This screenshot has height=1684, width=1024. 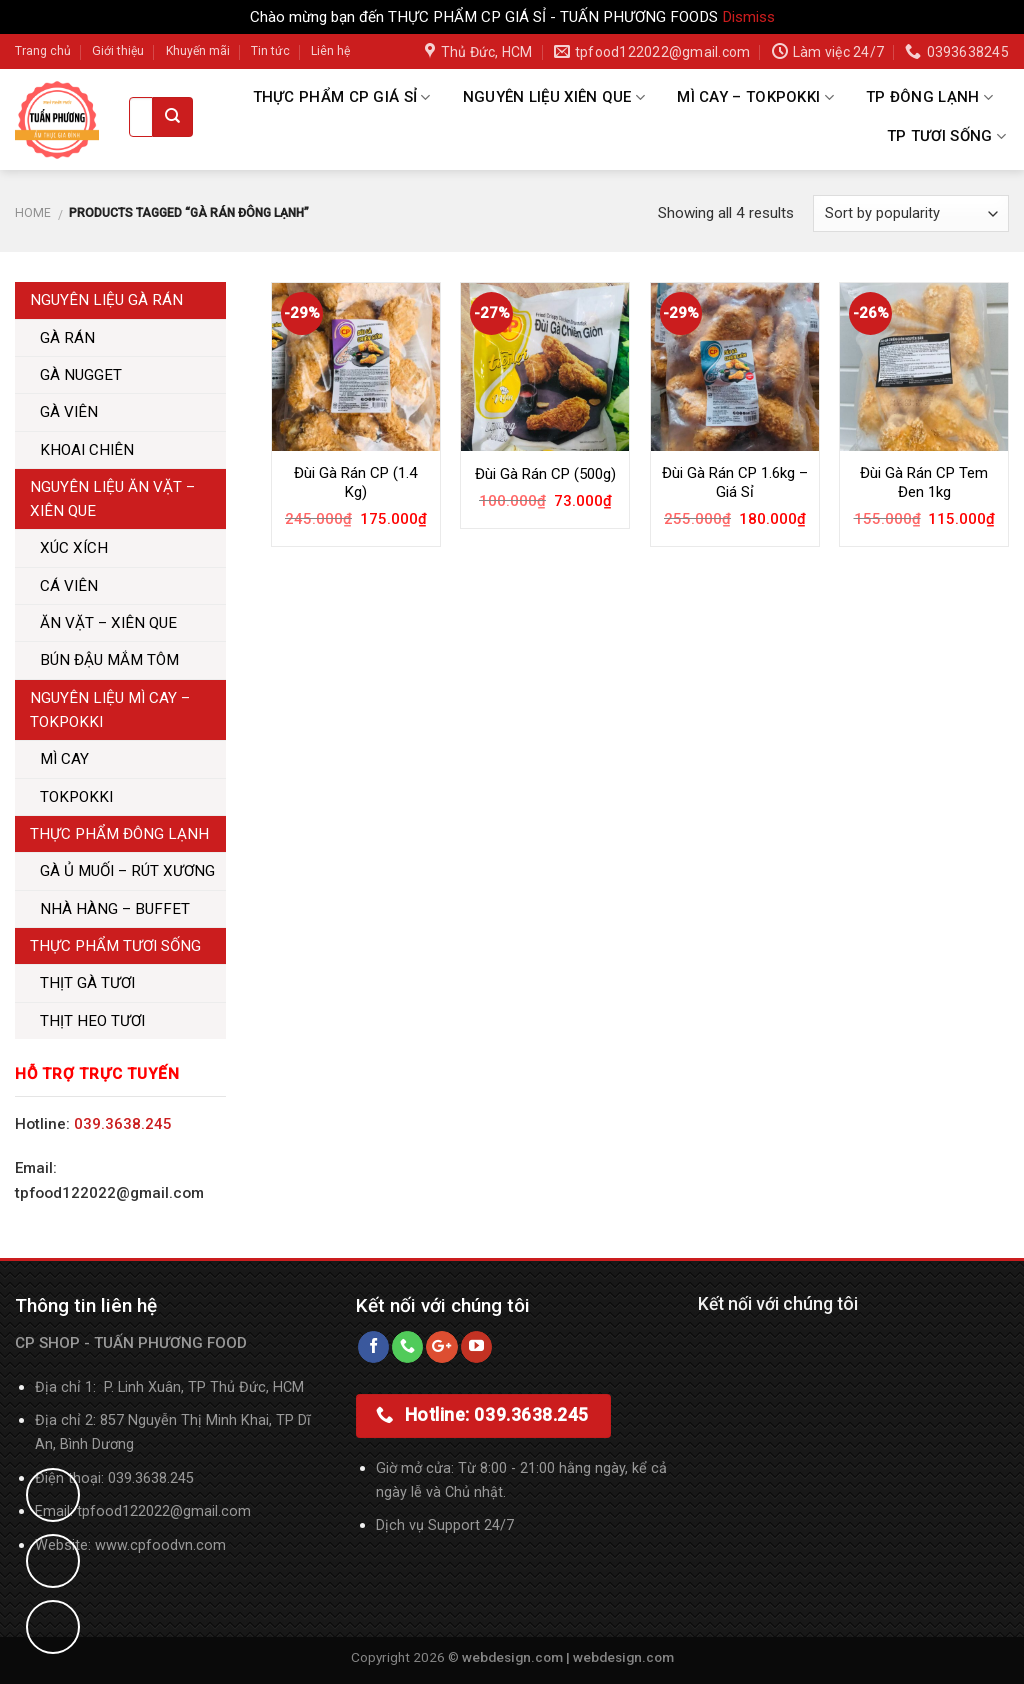 What do you see at coordinates (115, 909) in the screenshot?
I see `NHÀ HÀNG – BUFFET` at bounding box center [115, 909].